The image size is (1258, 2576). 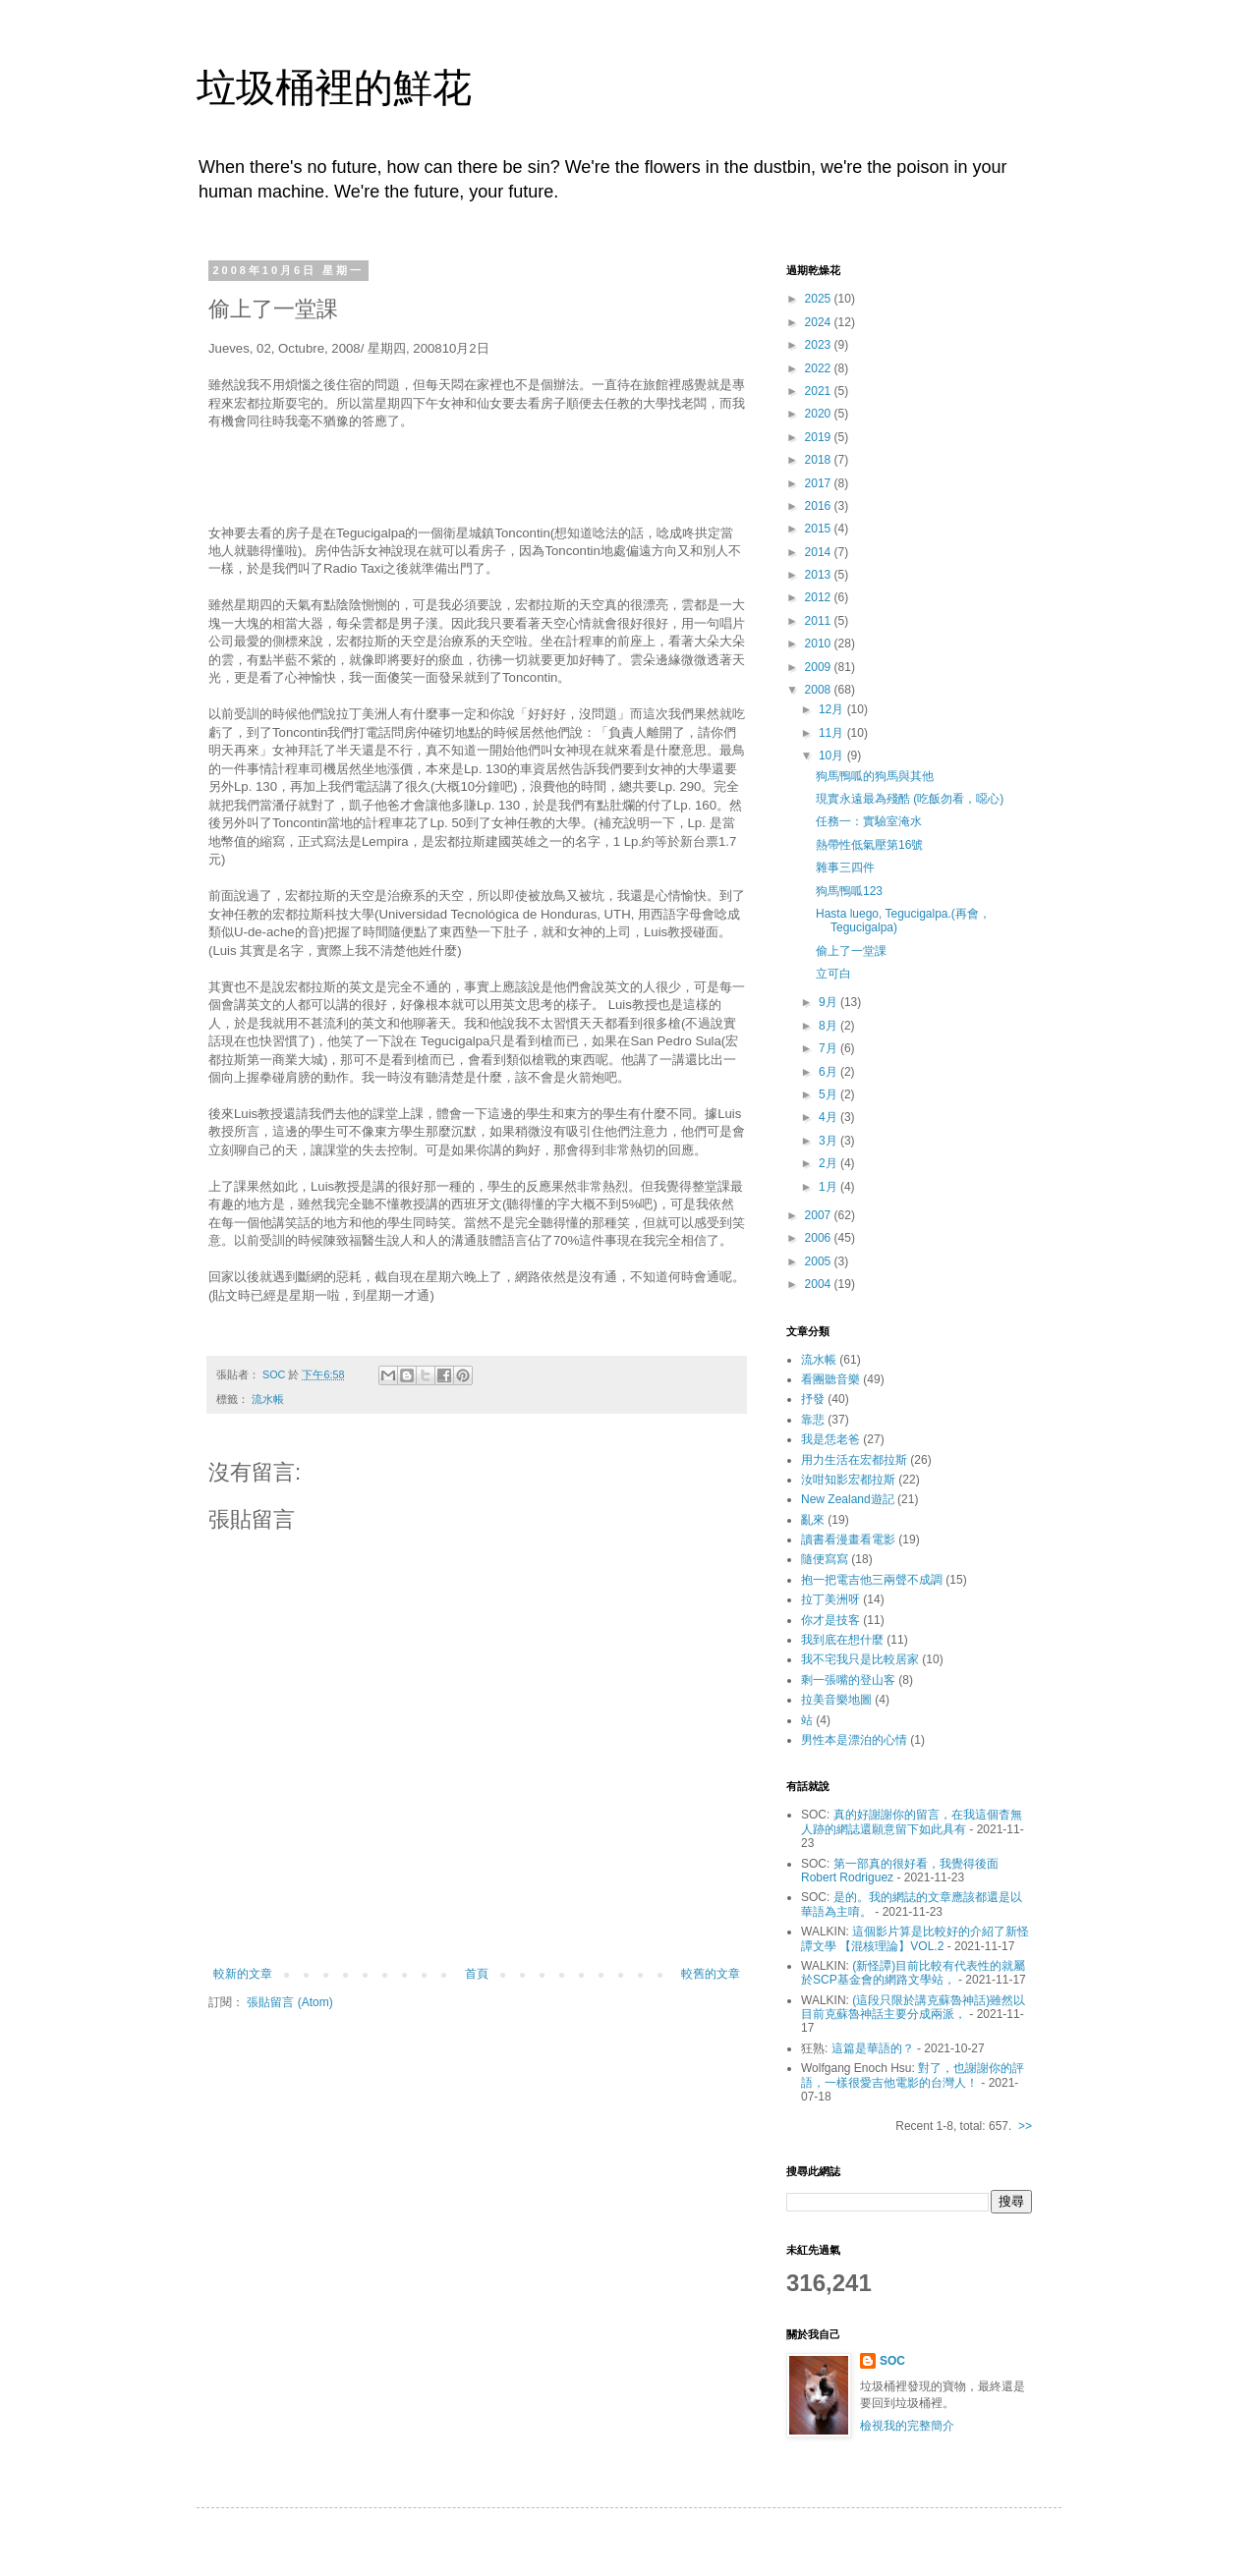 I want to click on 3月, so click(x=829, y=1141).